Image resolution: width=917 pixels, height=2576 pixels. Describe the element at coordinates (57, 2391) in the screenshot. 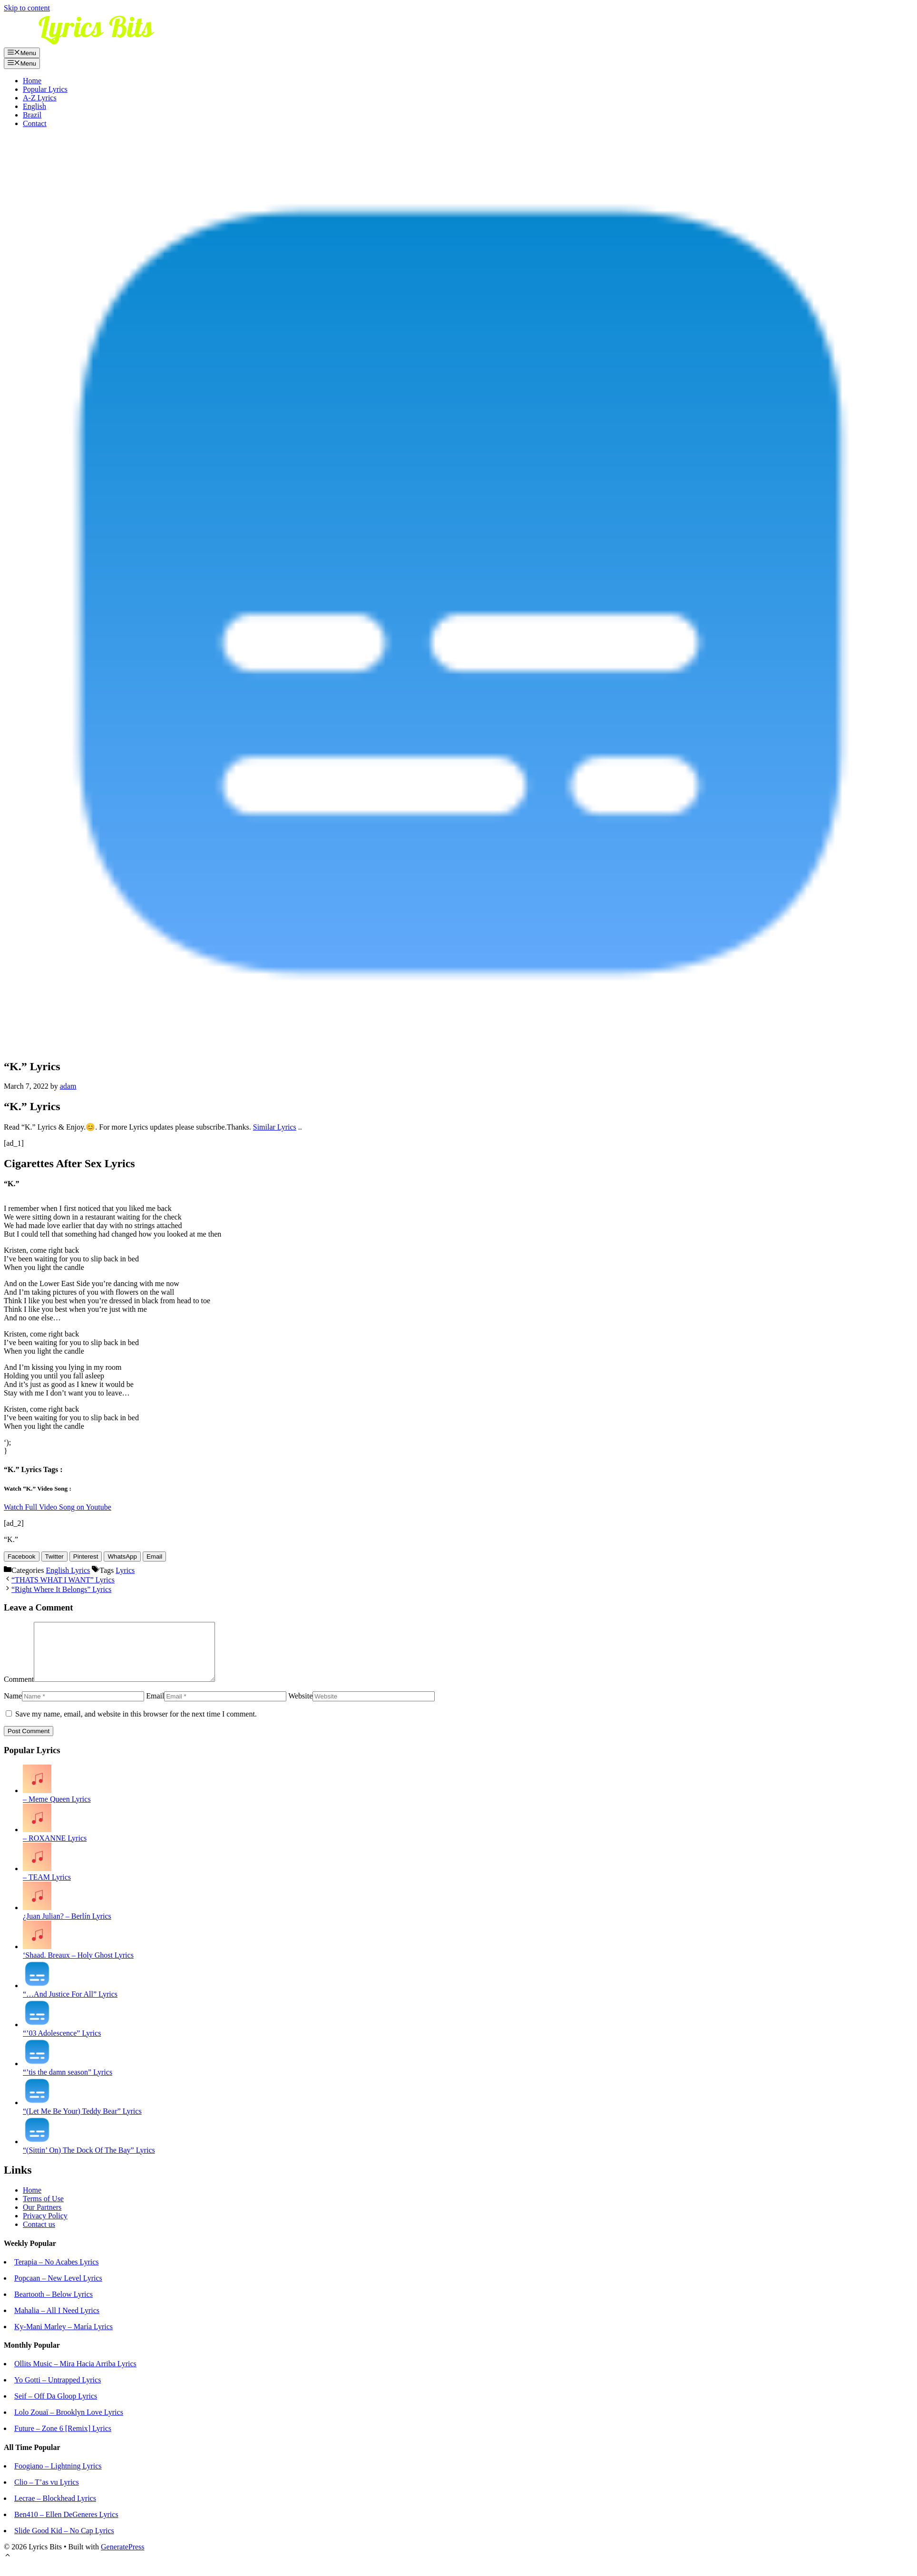

I see `Yo Gotti – Untrapped Lyrics` at that location.